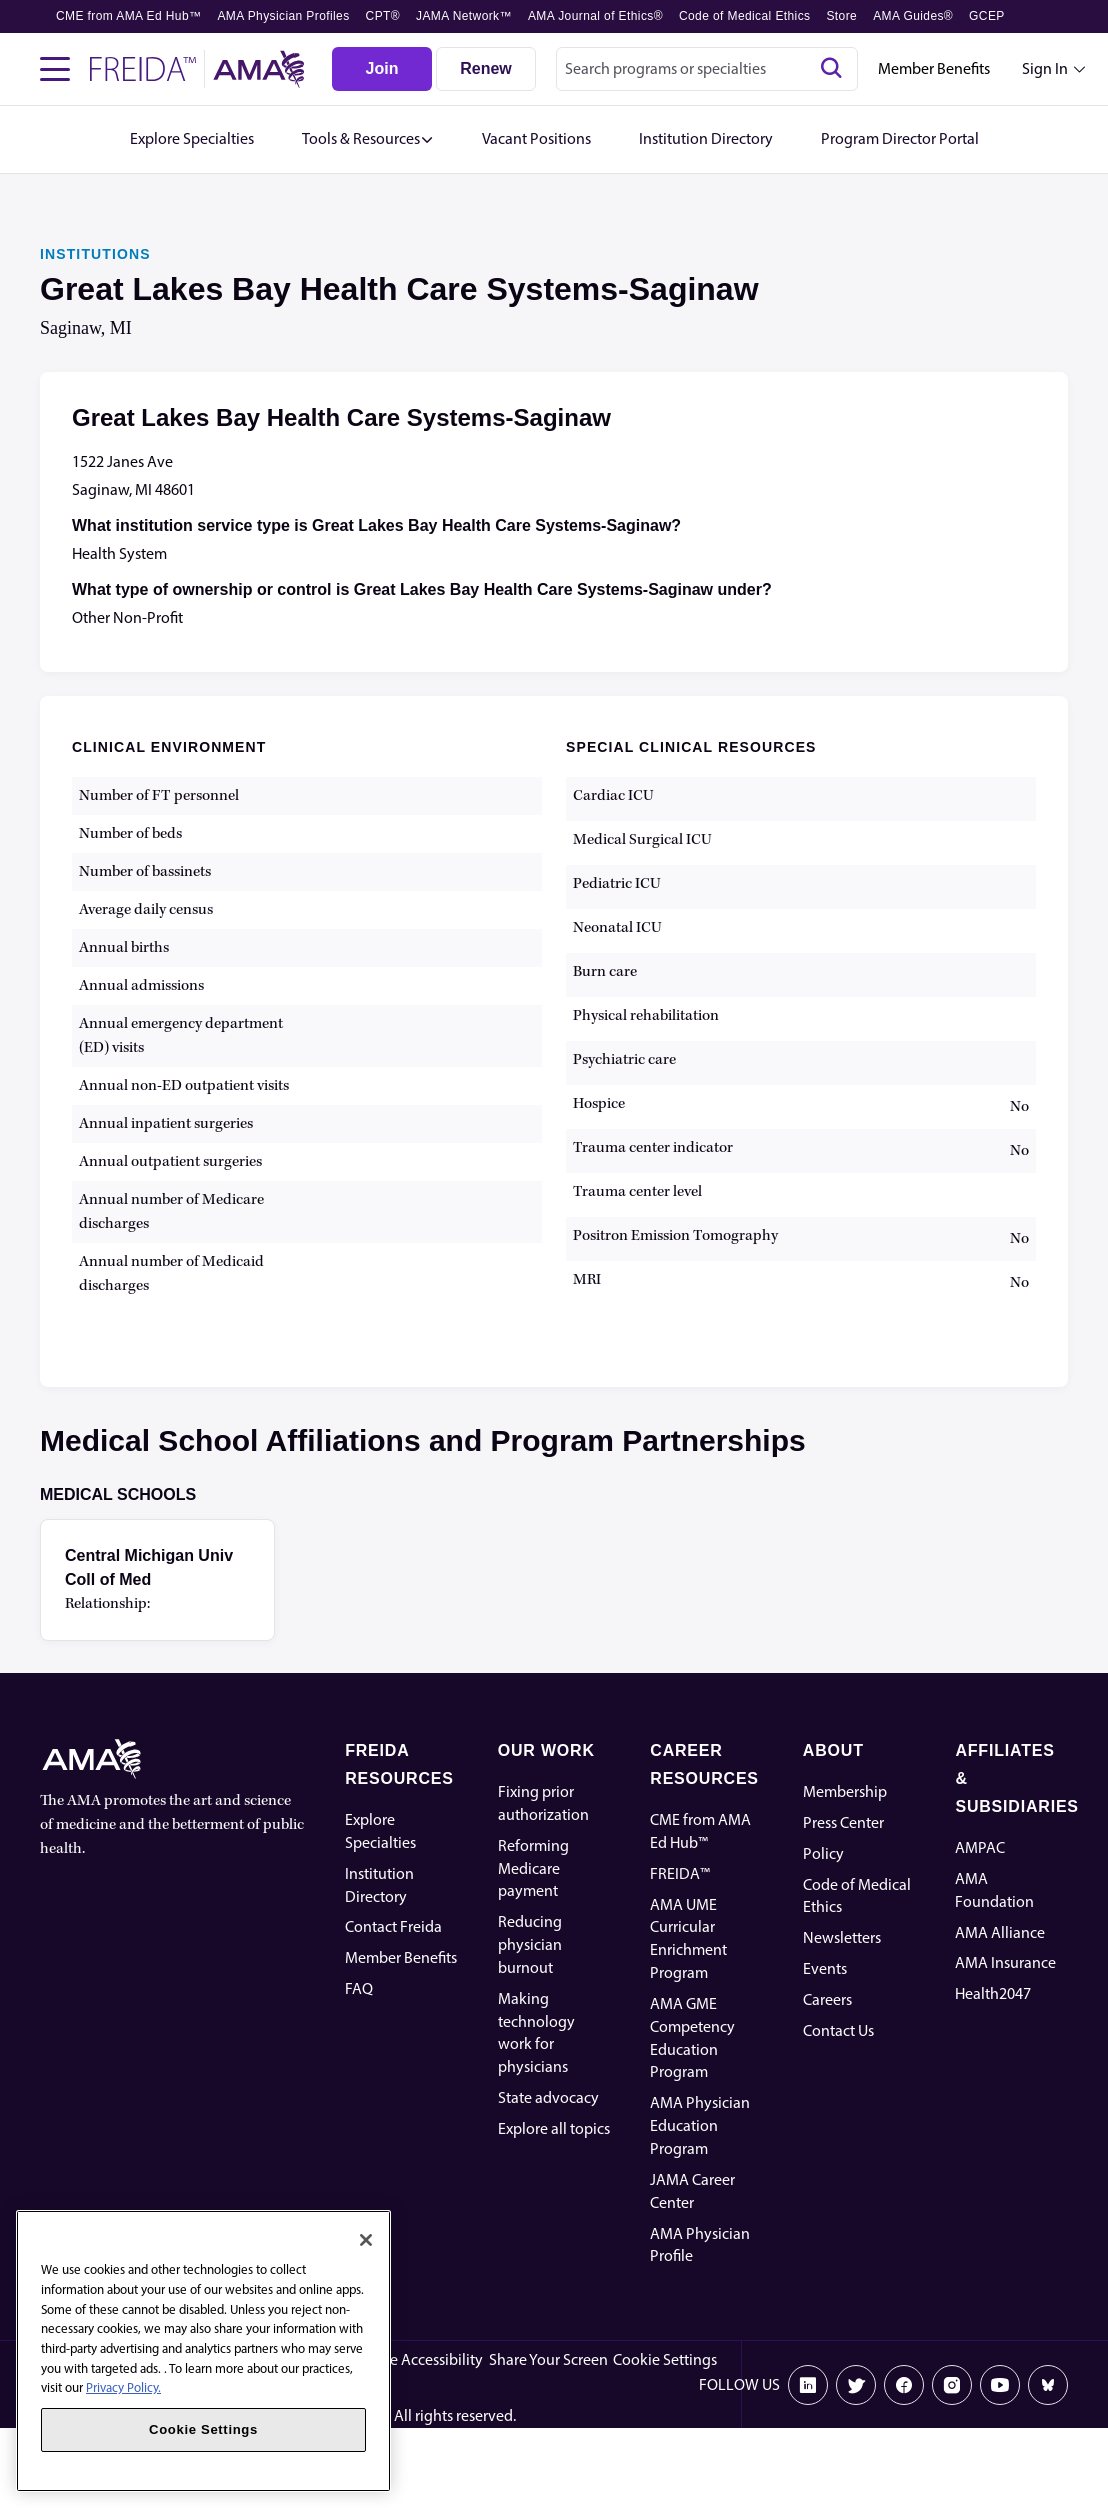 The image size is (1108, 2508). Describe the element at coordinates (707, 69) in the screenshot. I see `[combobox]` at that location.